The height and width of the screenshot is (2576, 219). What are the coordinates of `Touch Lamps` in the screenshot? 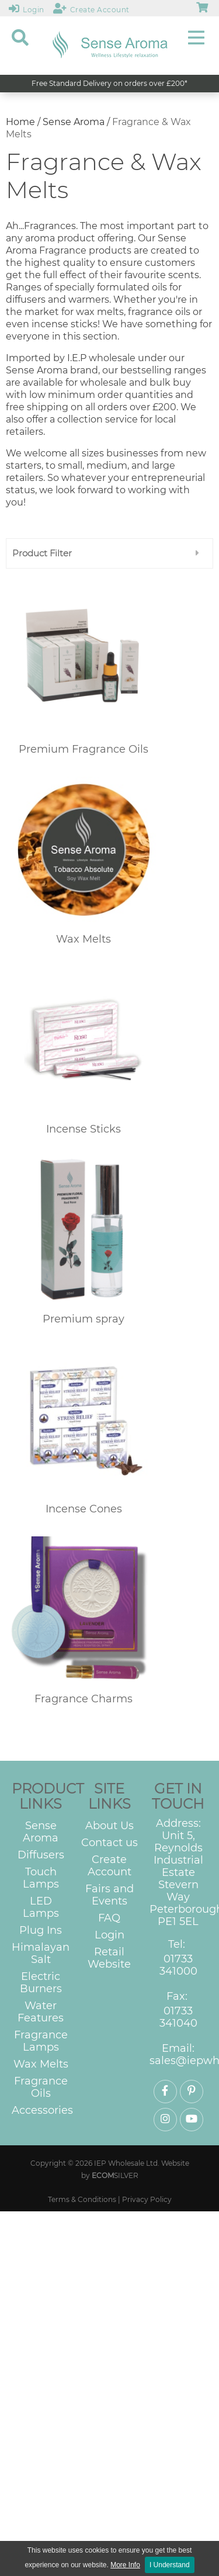 It's located at (41, 1878).